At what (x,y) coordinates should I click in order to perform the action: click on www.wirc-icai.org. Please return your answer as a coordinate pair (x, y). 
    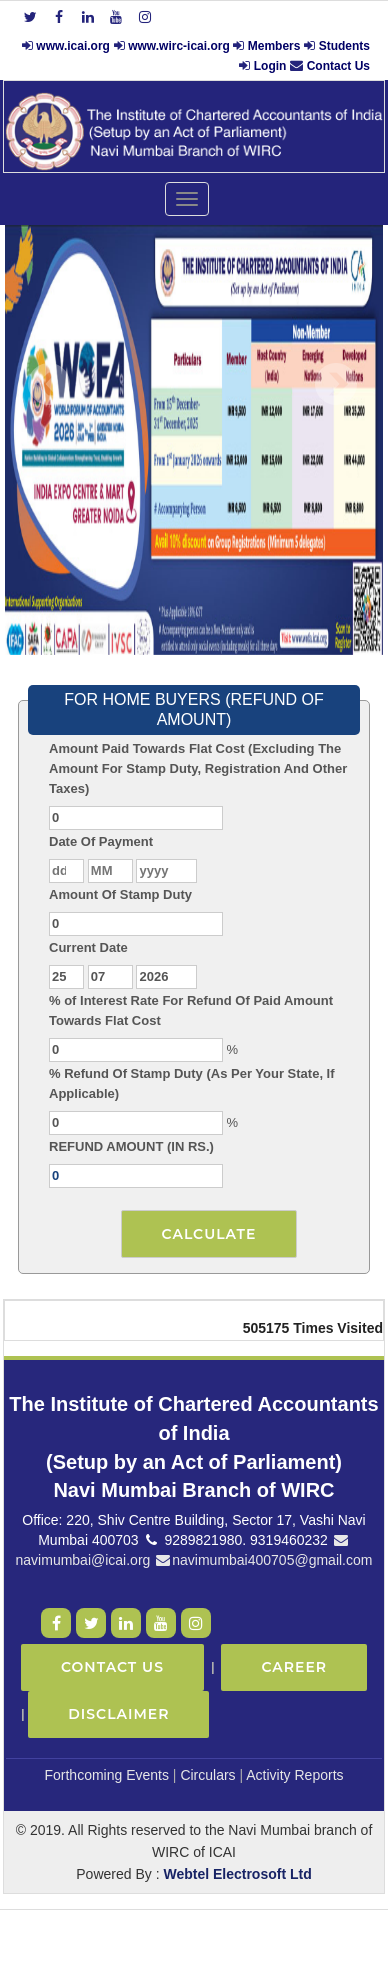
    Looking at the image, I should click on (180, 46).